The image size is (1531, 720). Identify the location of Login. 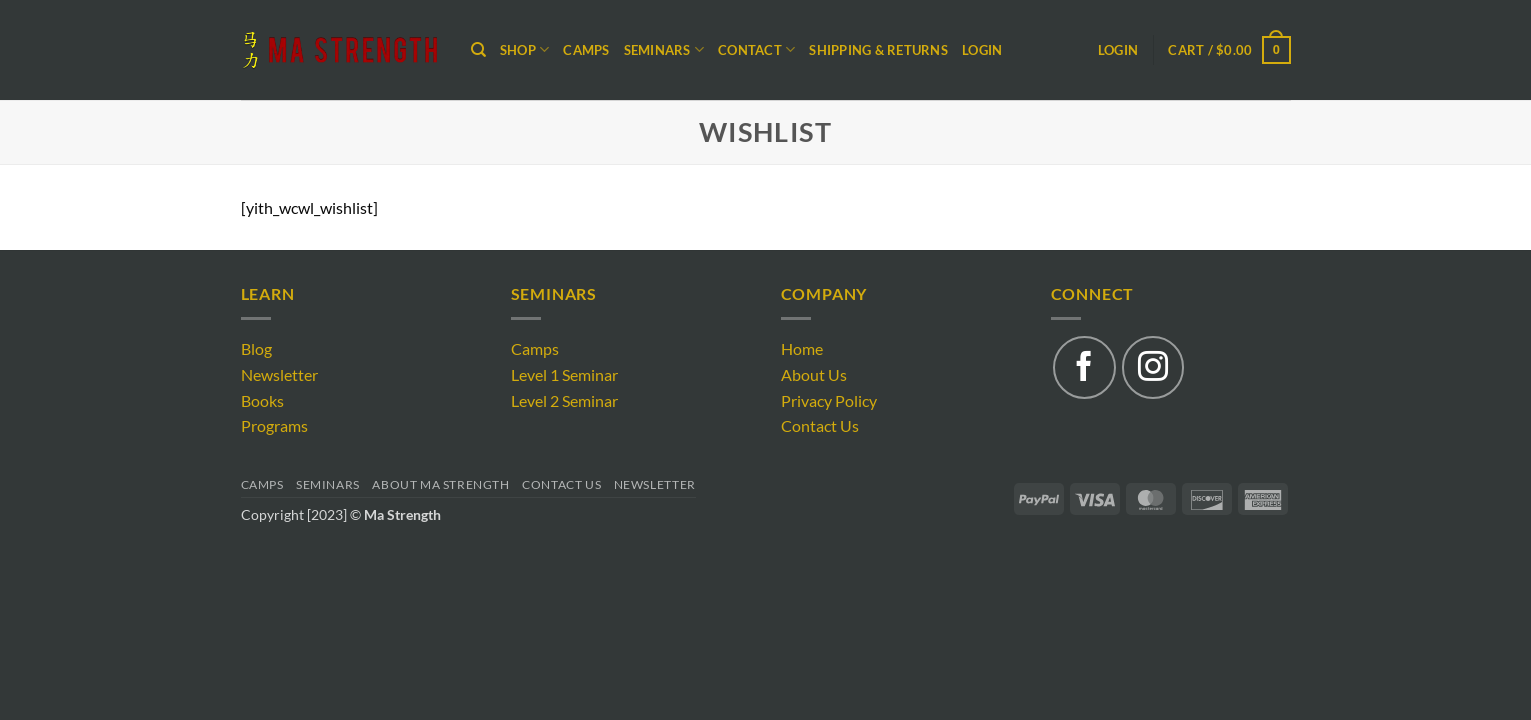
(982, 50).